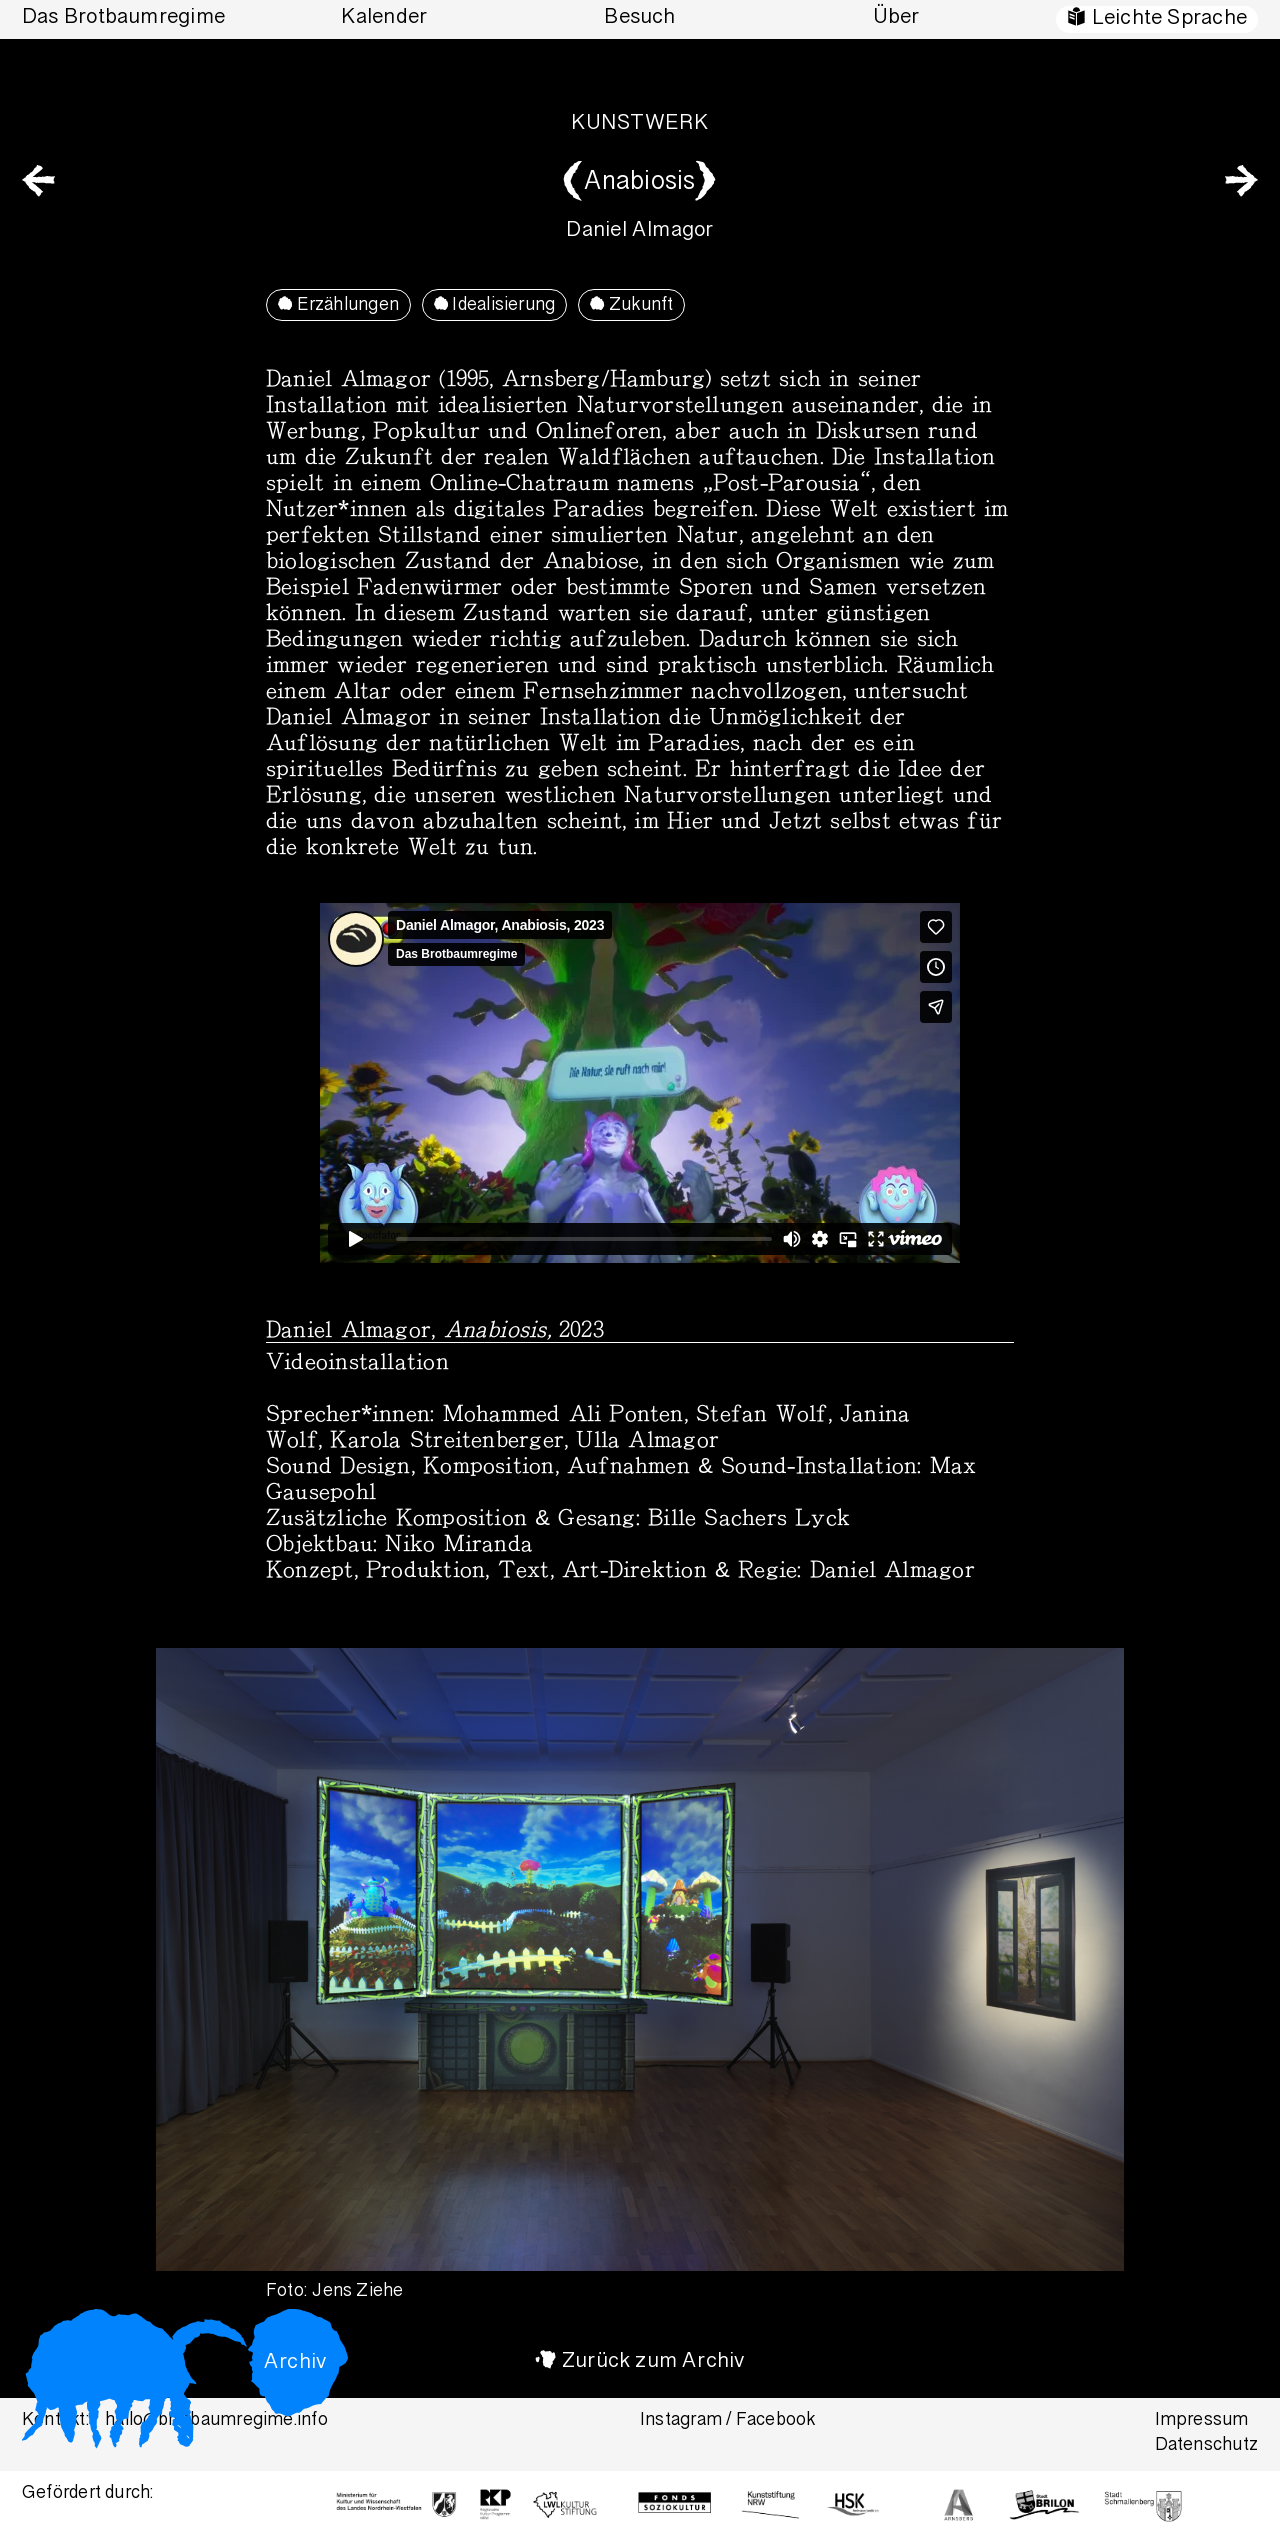 This screenshot has width=1280, height=2537. I want to click on Zurück zum Archiv, so click(653, 2362).